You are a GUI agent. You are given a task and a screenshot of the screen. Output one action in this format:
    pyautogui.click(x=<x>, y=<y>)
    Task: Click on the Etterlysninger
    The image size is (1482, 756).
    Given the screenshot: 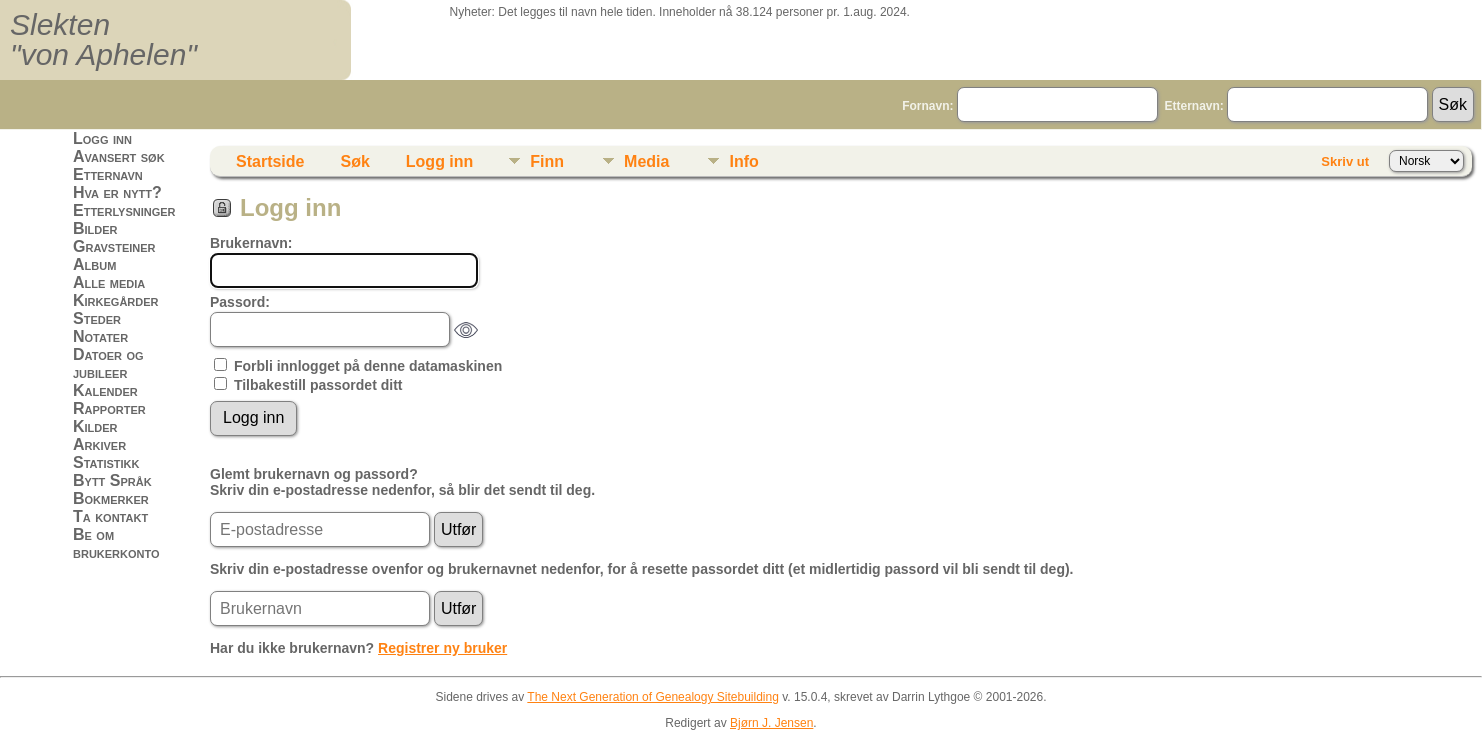 What is the action you would take?
    pyautogui.click(x=124, y=210)
    